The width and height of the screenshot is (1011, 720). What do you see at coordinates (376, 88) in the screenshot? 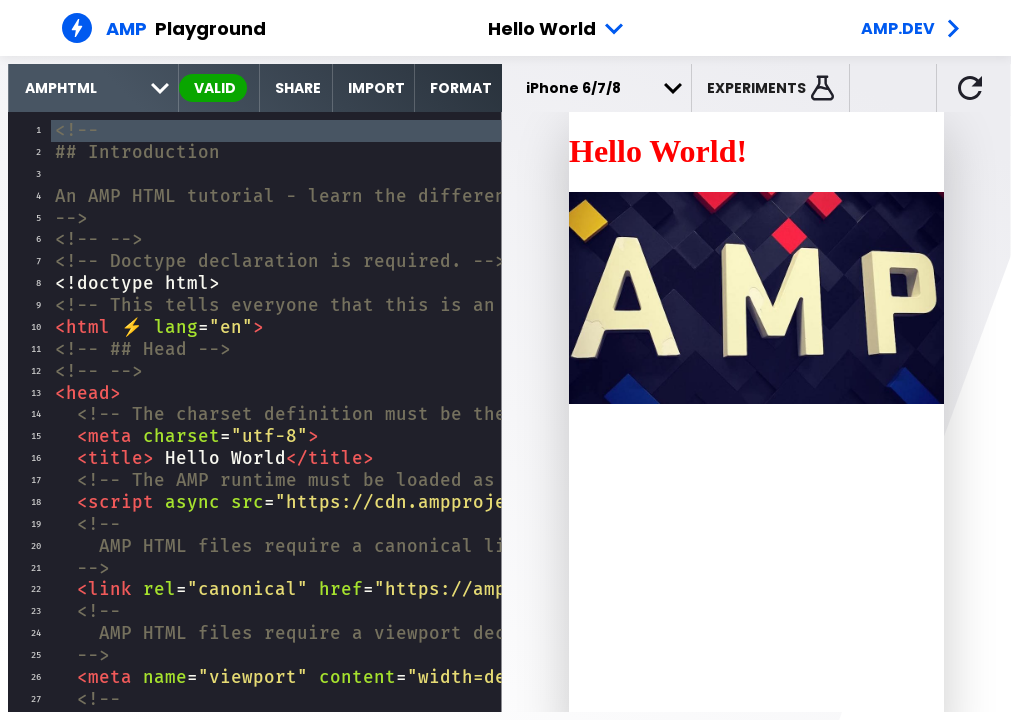
I see `Import` at bounding box center [376, 88].